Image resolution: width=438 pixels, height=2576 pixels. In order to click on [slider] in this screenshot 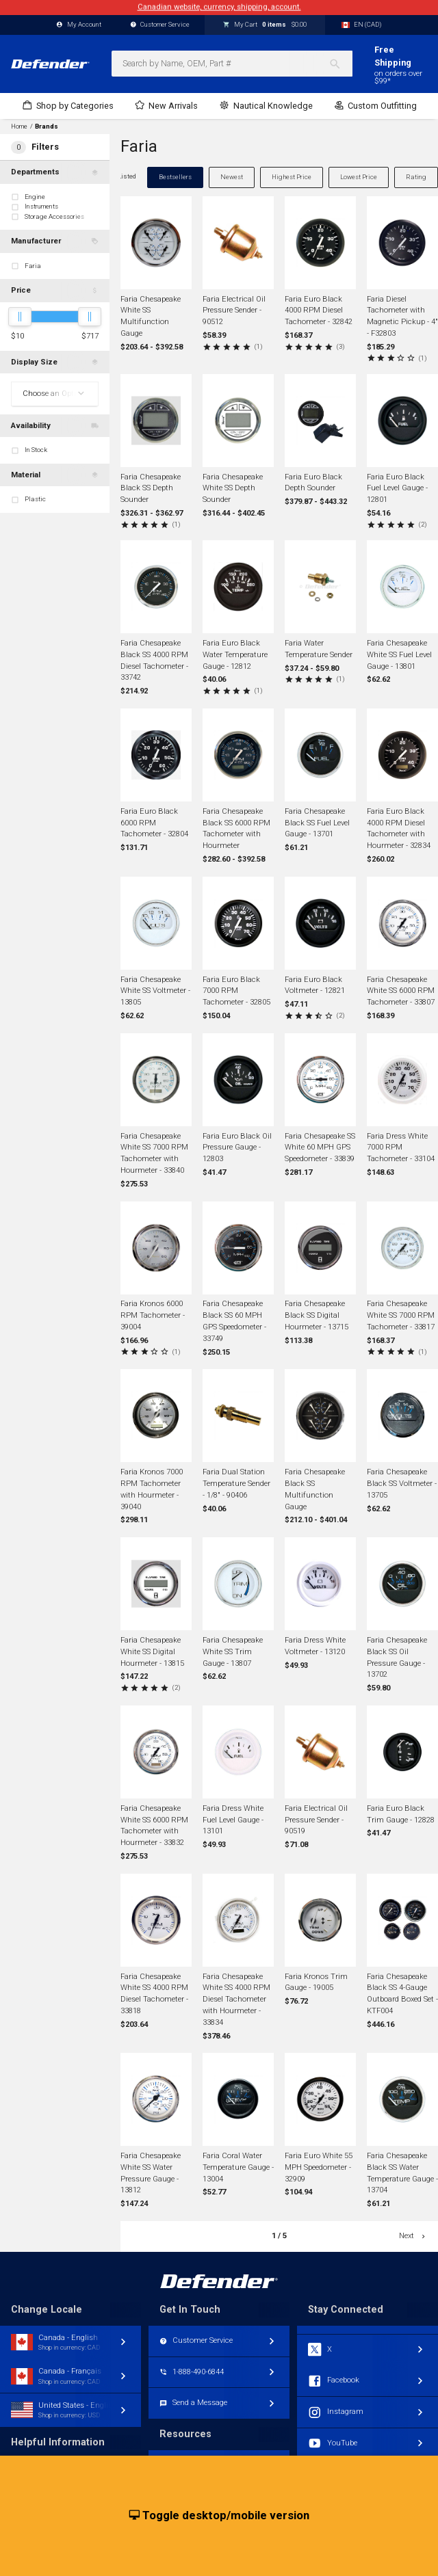, I will do `click(19, 316)`.